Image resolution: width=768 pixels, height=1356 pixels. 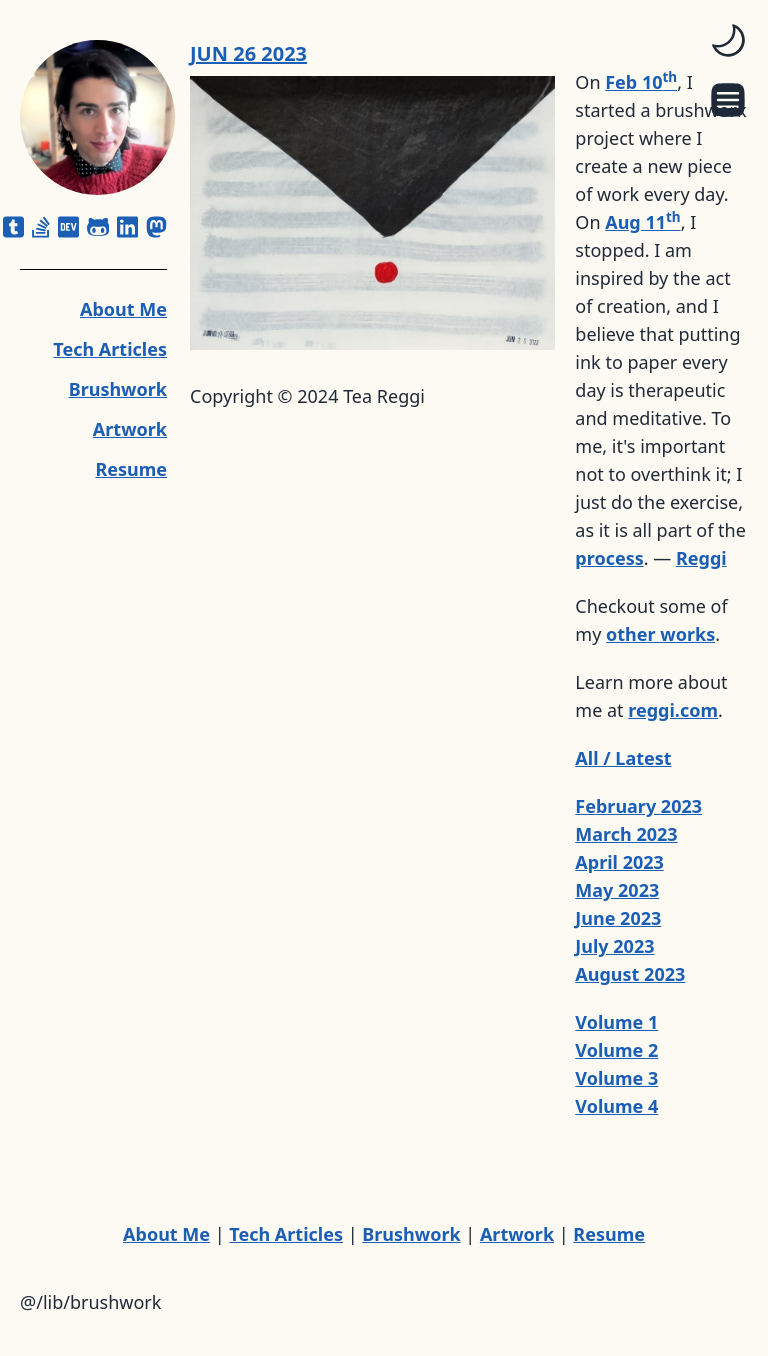 I want to click on process, so click(x=609, y=558).